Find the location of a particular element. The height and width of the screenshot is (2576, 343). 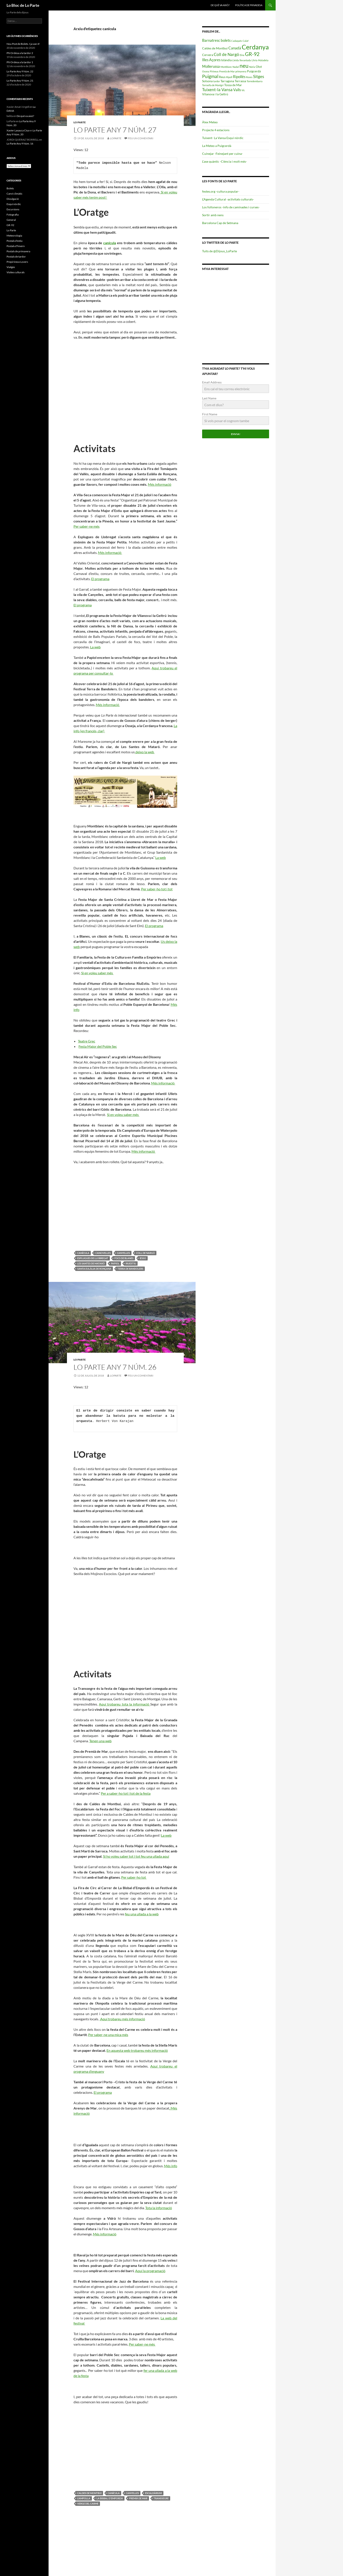

Valls [Valls (6 elements)] is located at coordinates (237, 89).